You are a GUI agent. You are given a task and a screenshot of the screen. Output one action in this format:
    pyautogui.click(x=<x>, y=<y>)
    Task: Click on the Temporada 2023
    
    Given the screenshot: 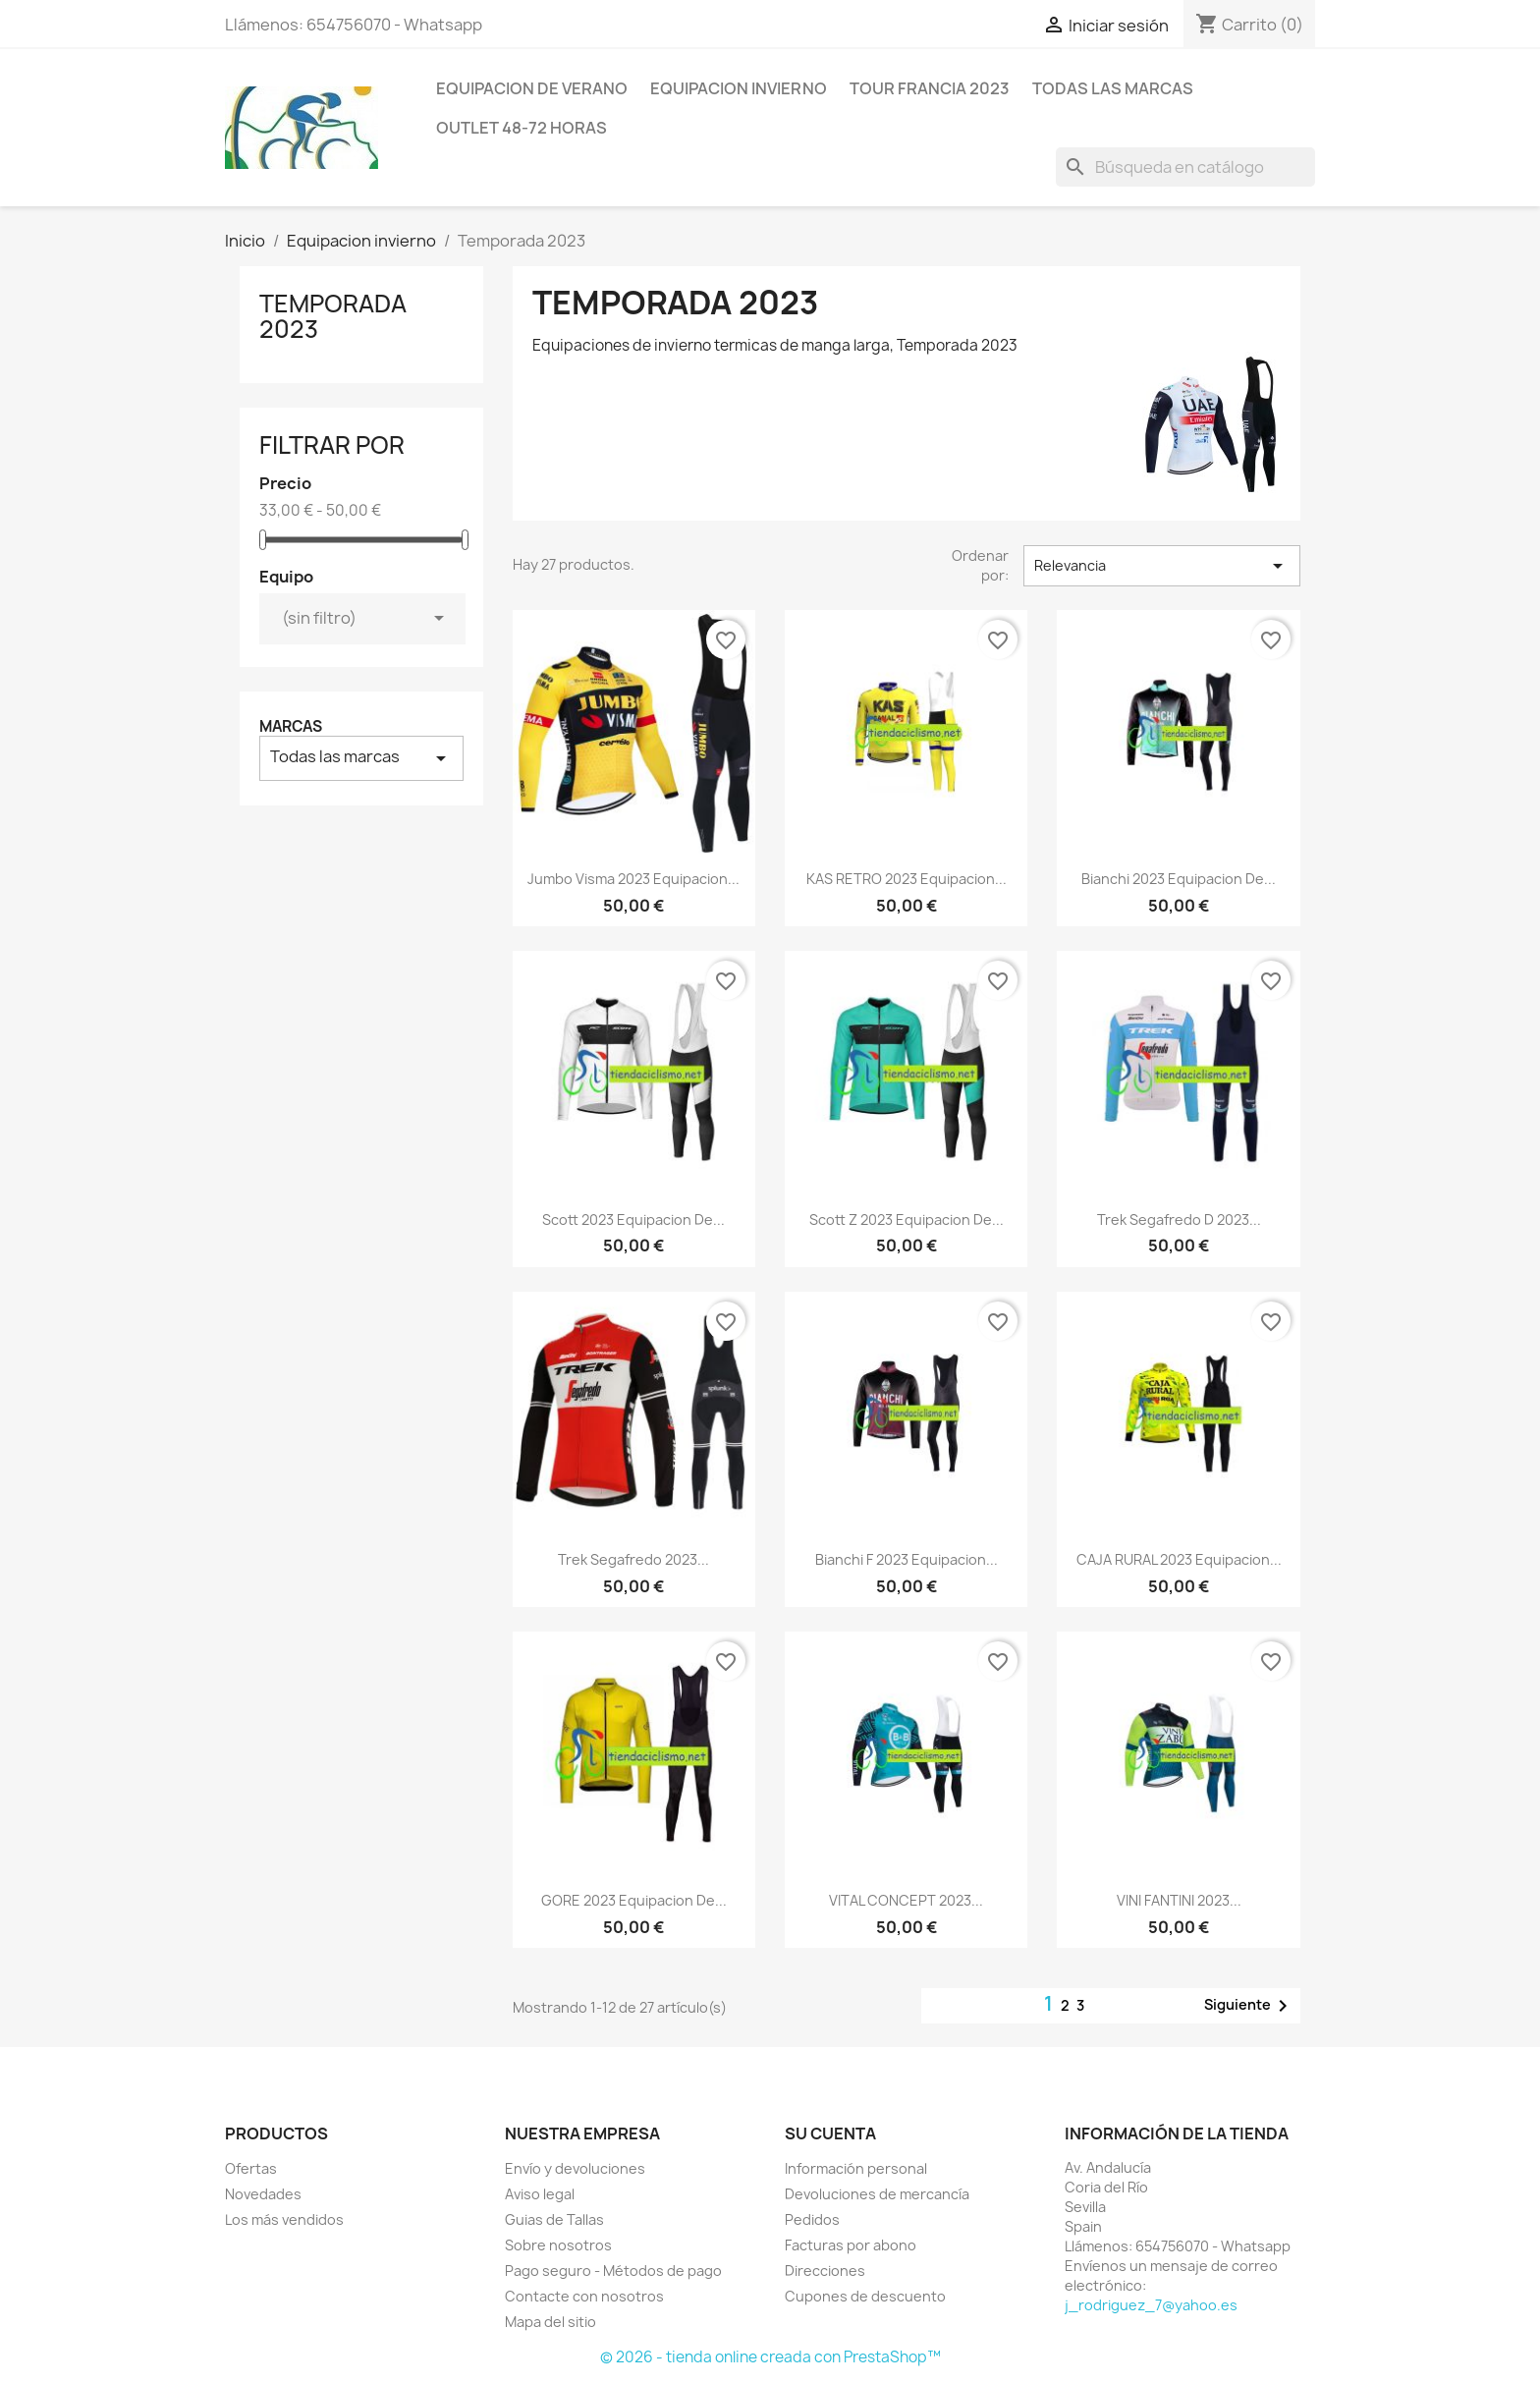 What is the action you would take?
    pyautogui.click(x=333, y=316)
    